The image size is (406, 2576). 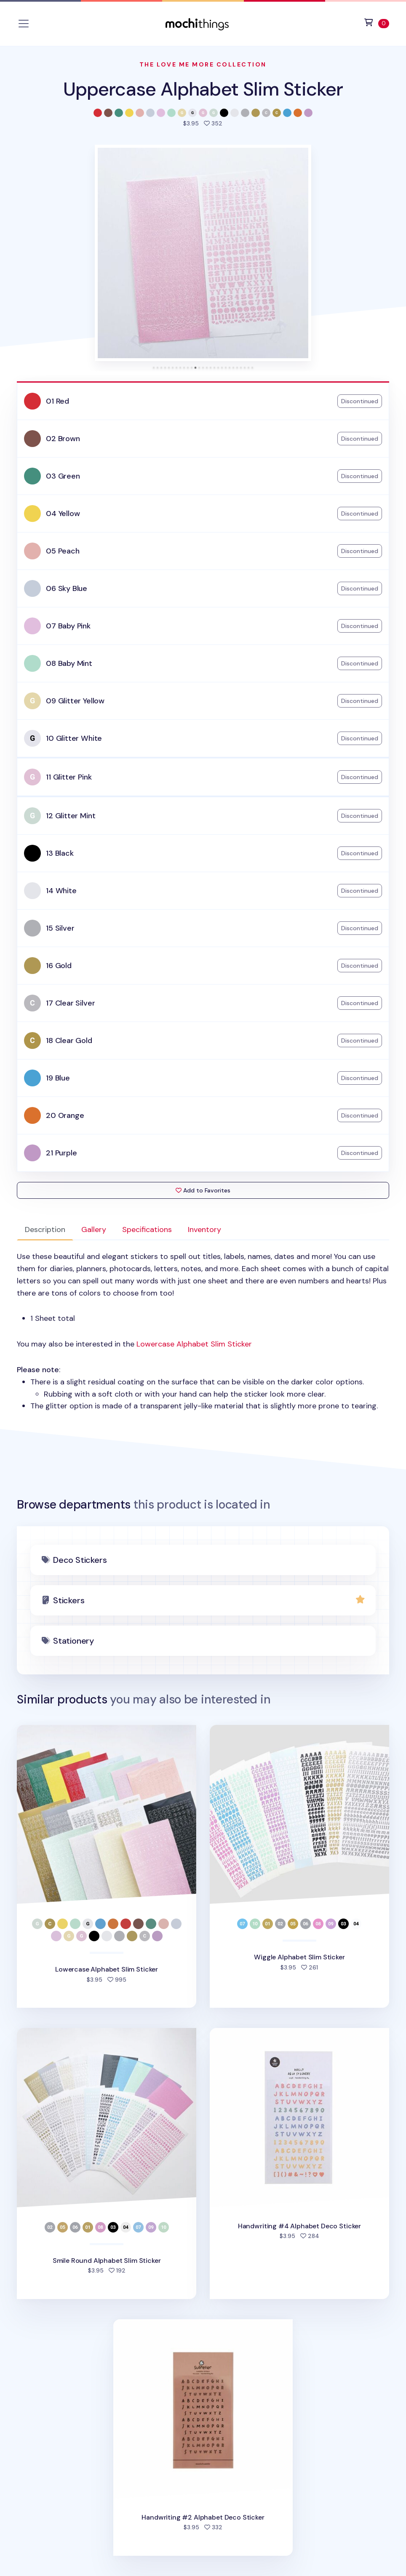 What do you see at coordinates (203, 64) in the screenshot?
I see `The Love Me More Collection` at bounding box center [203, 64].